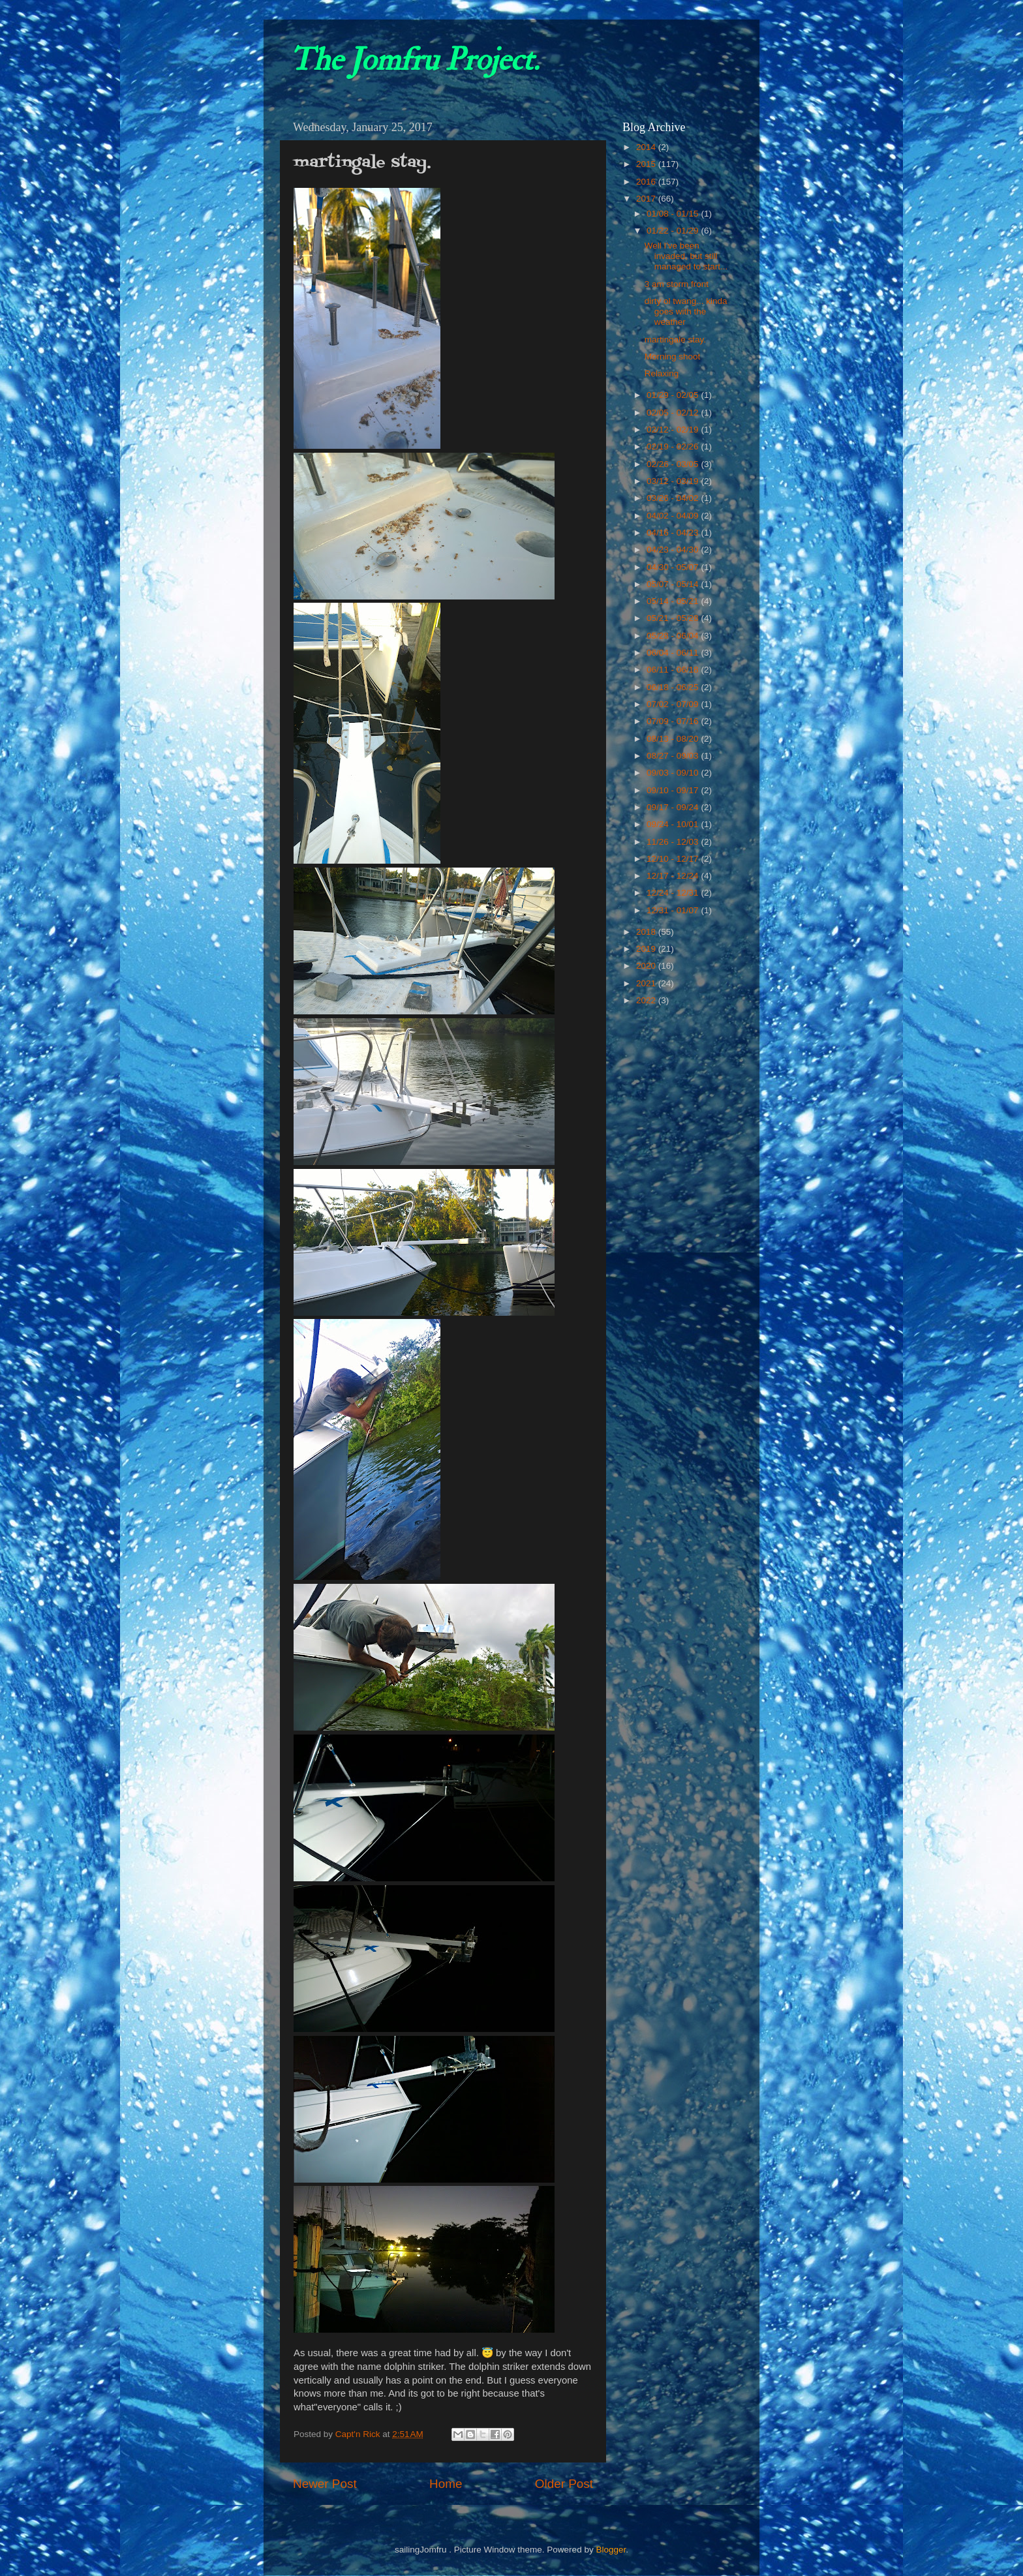 This screenshot has width=1023, height=2576. I want to click on 07/02 - 07/09, so click(674, 704).